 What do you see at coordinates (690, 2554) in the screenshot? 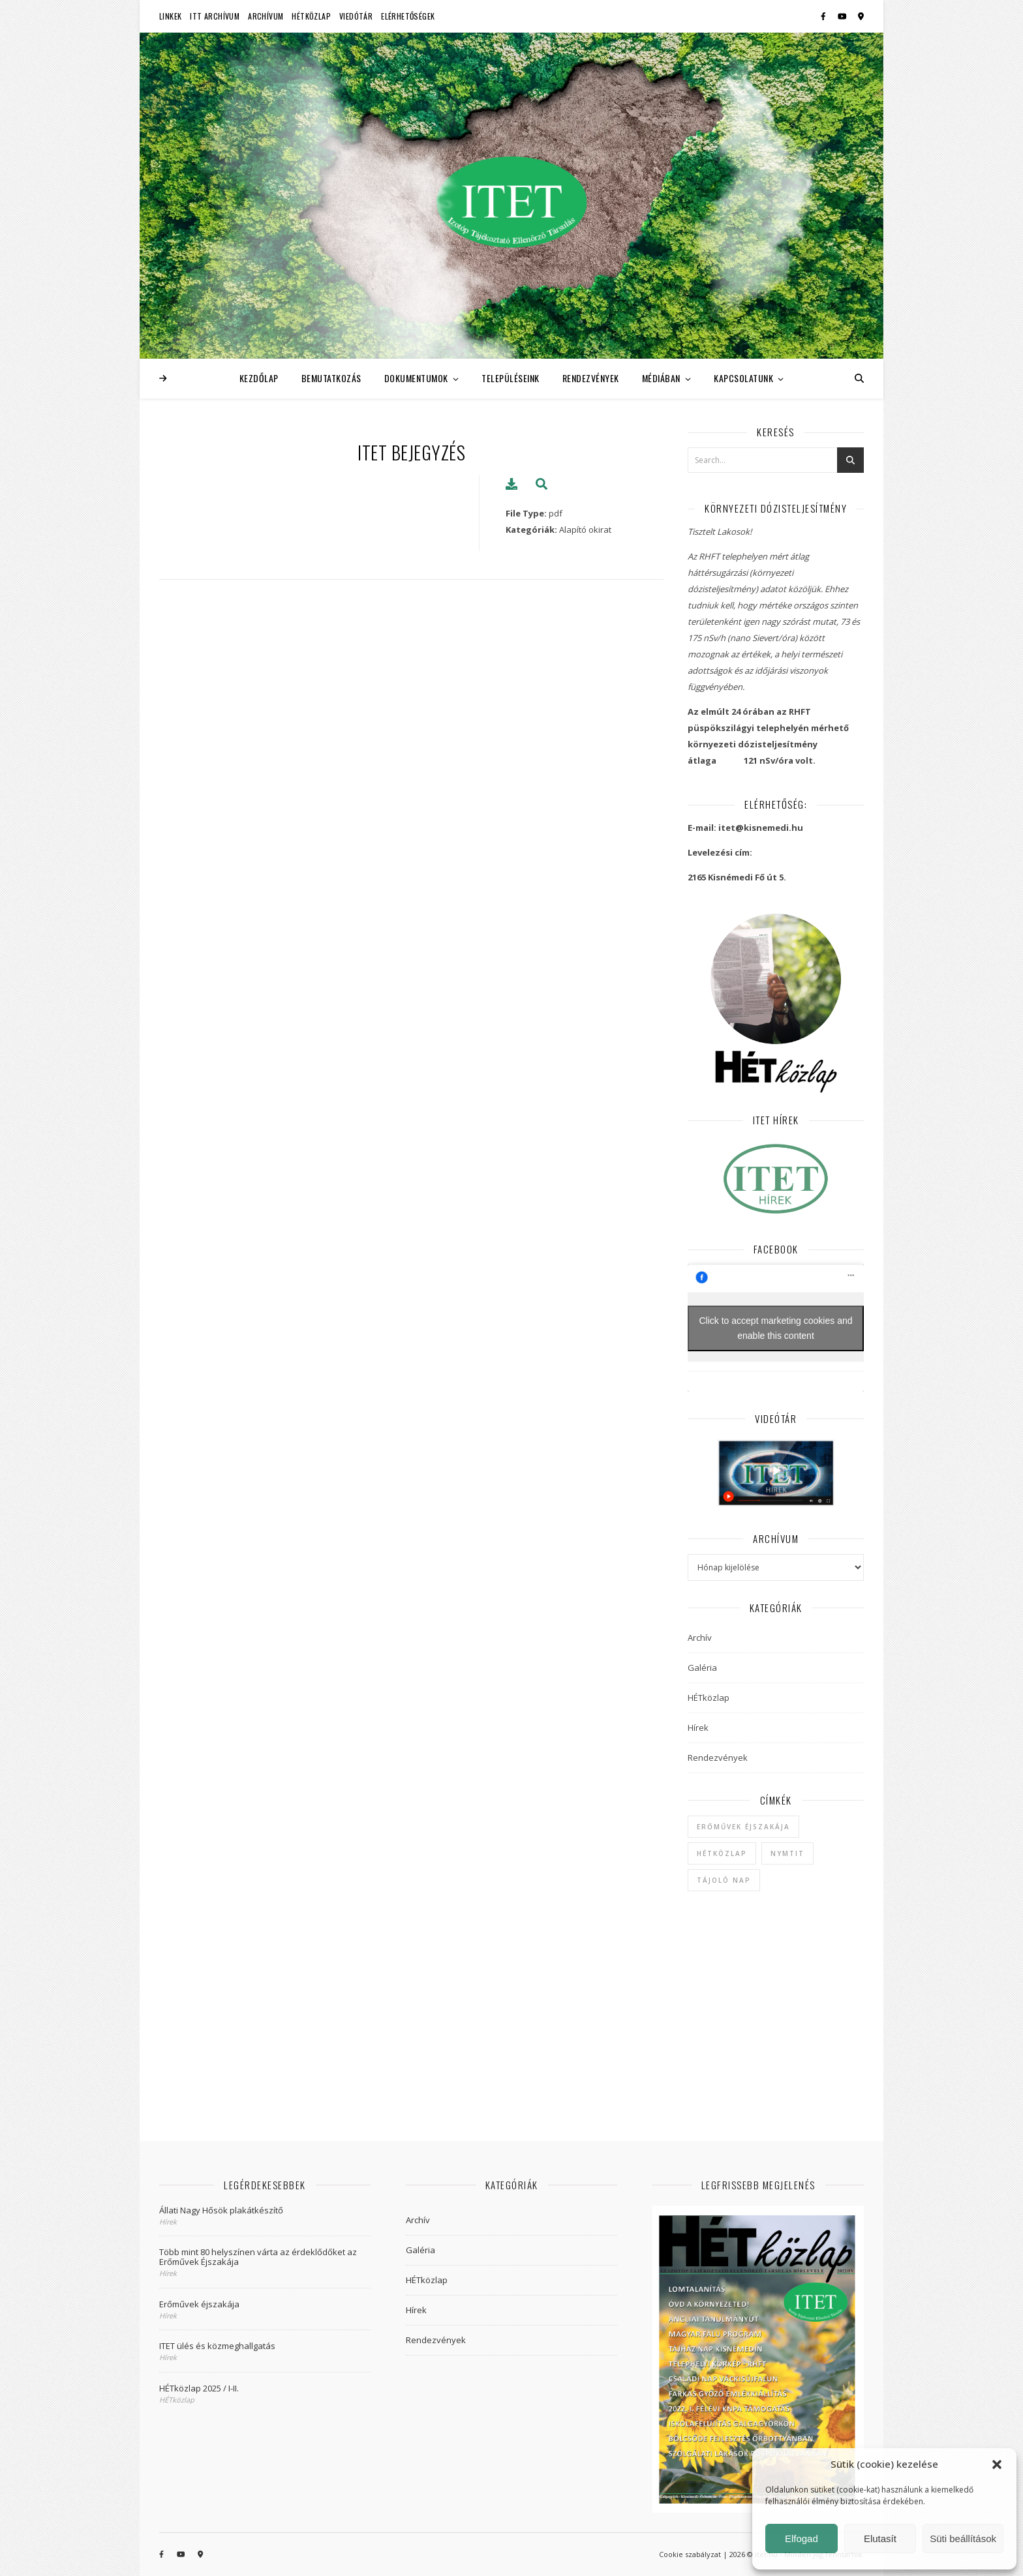
I see `Cookie szabályzat` at bounding box center [690, 2554].